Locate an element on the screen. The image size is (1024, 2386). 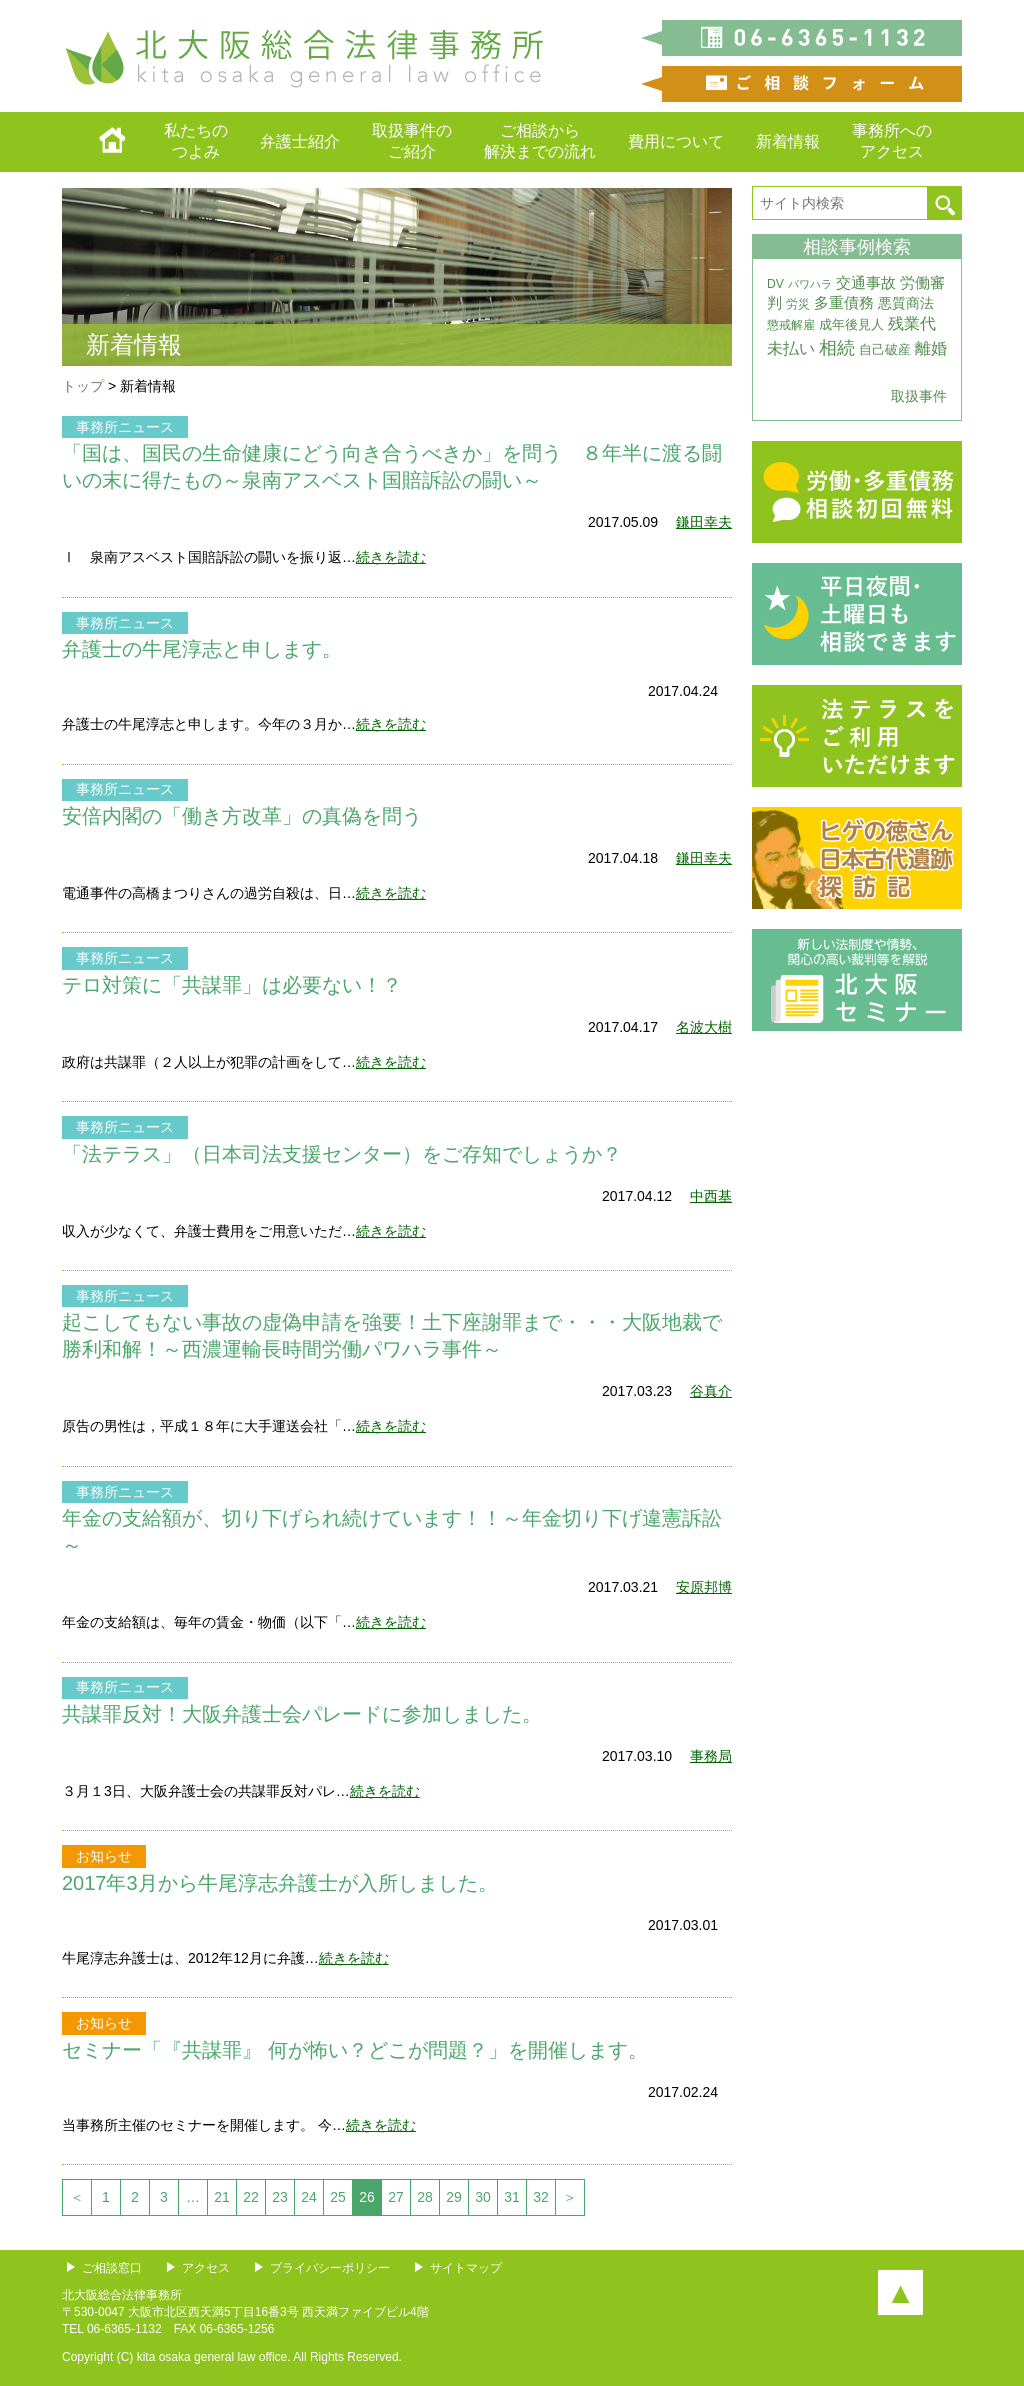
弁護士の牛尾淳志と申します。 is located at coordinates (202, 649).